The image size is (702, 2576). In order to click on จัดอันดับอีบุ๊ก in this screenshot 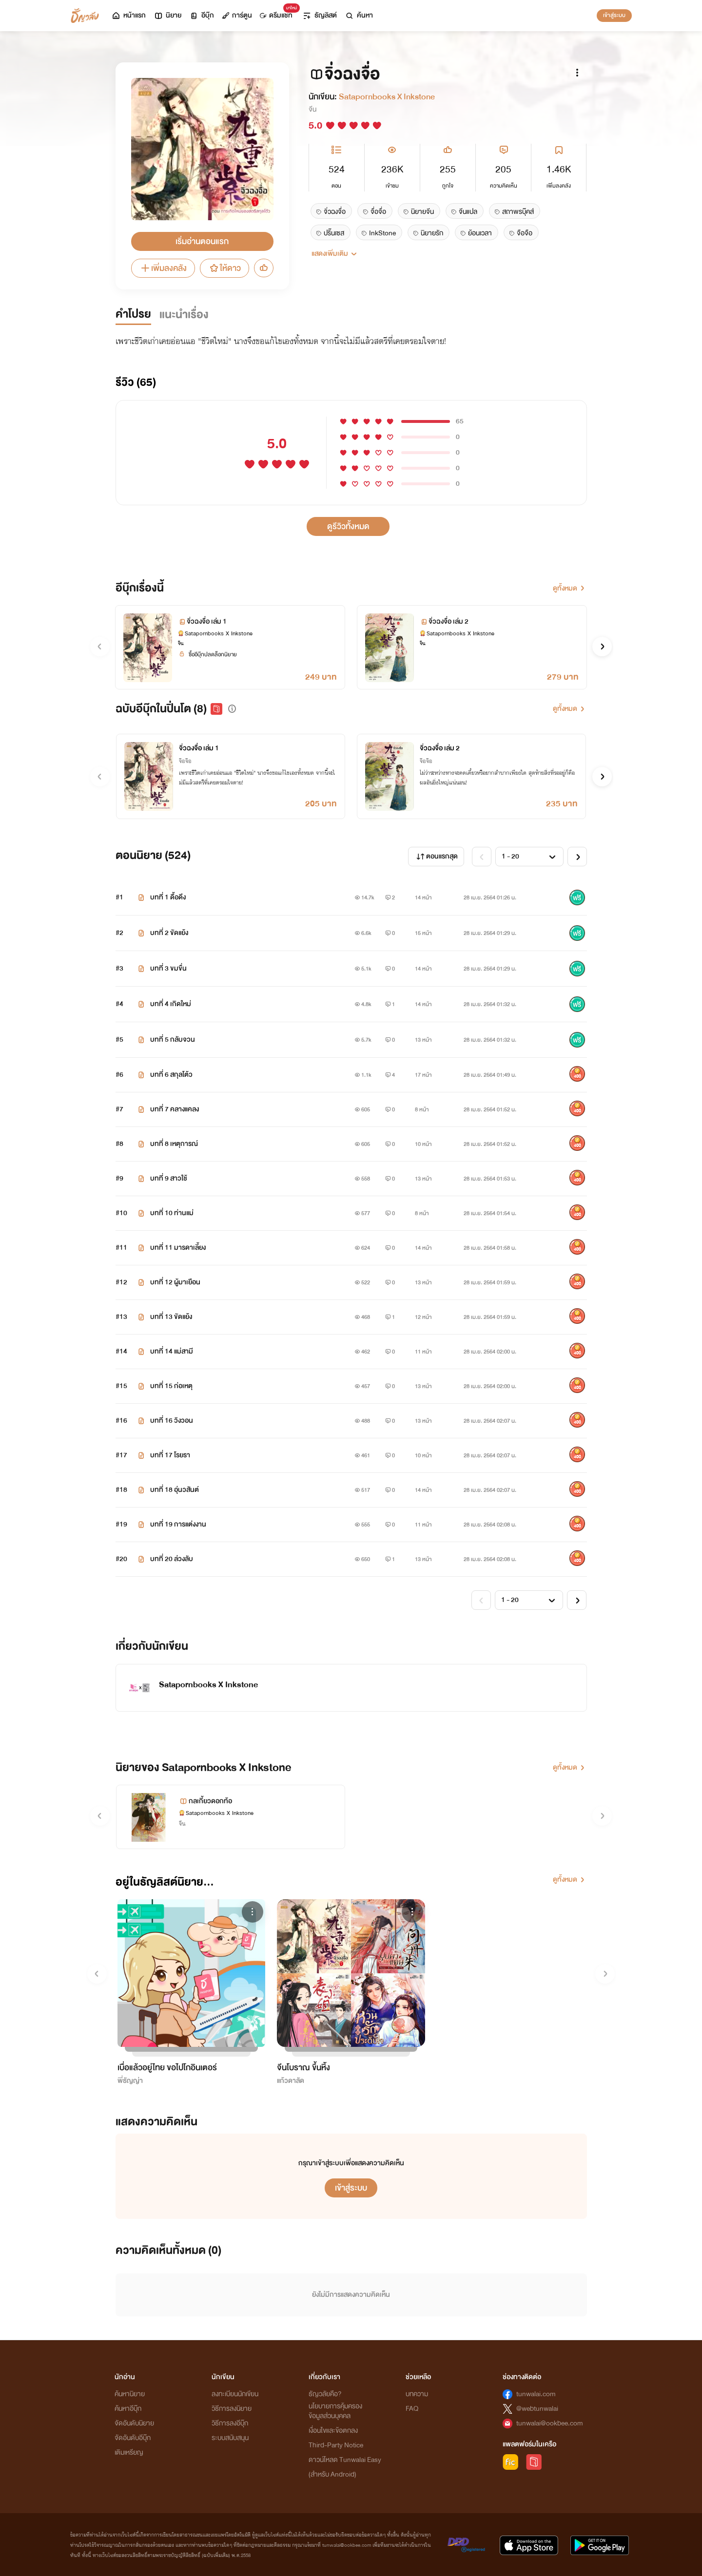, I will do `click(133, 2438)`.